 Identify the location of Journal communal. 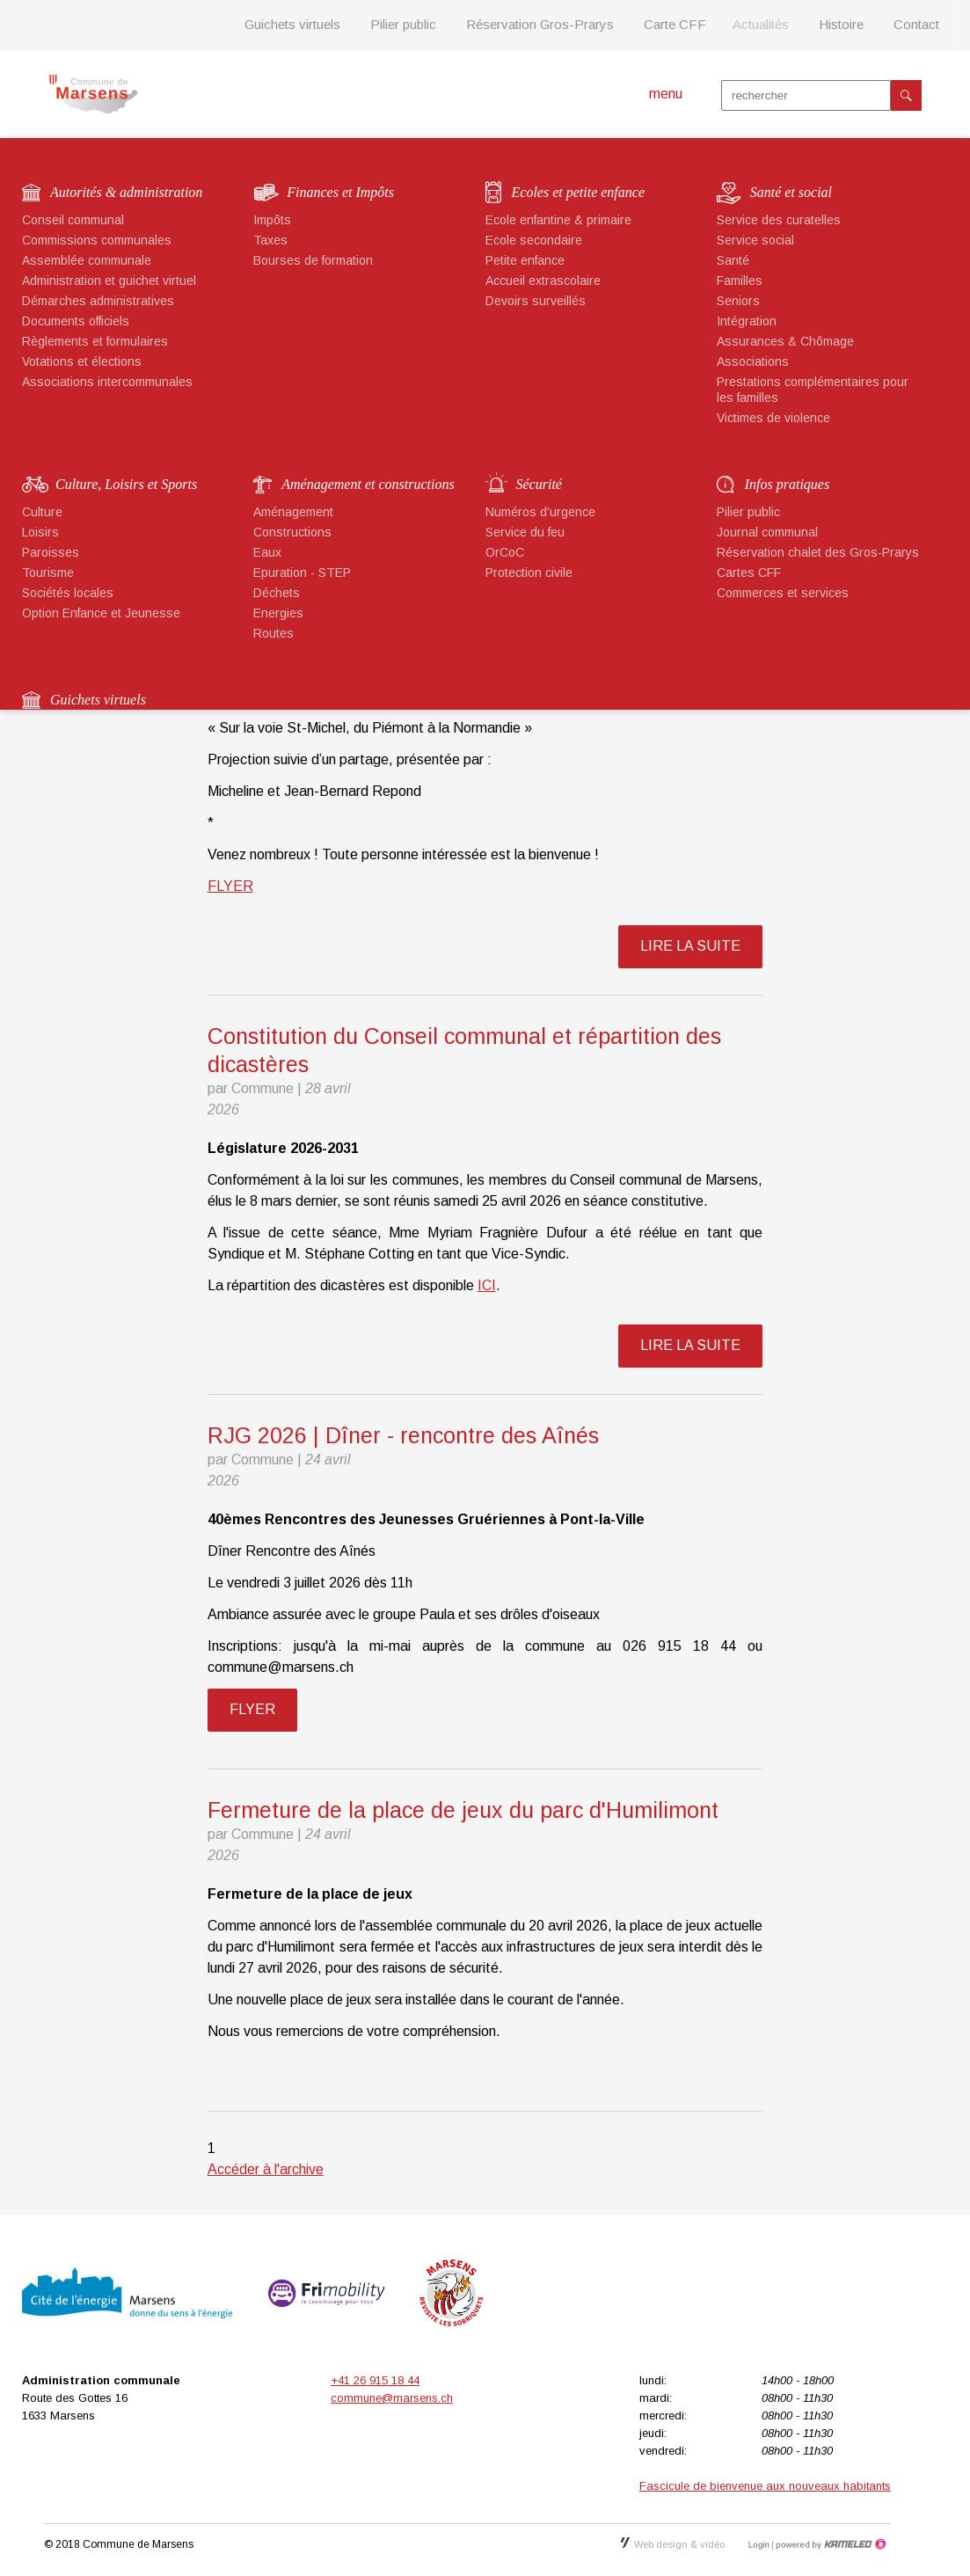
(767, 532).